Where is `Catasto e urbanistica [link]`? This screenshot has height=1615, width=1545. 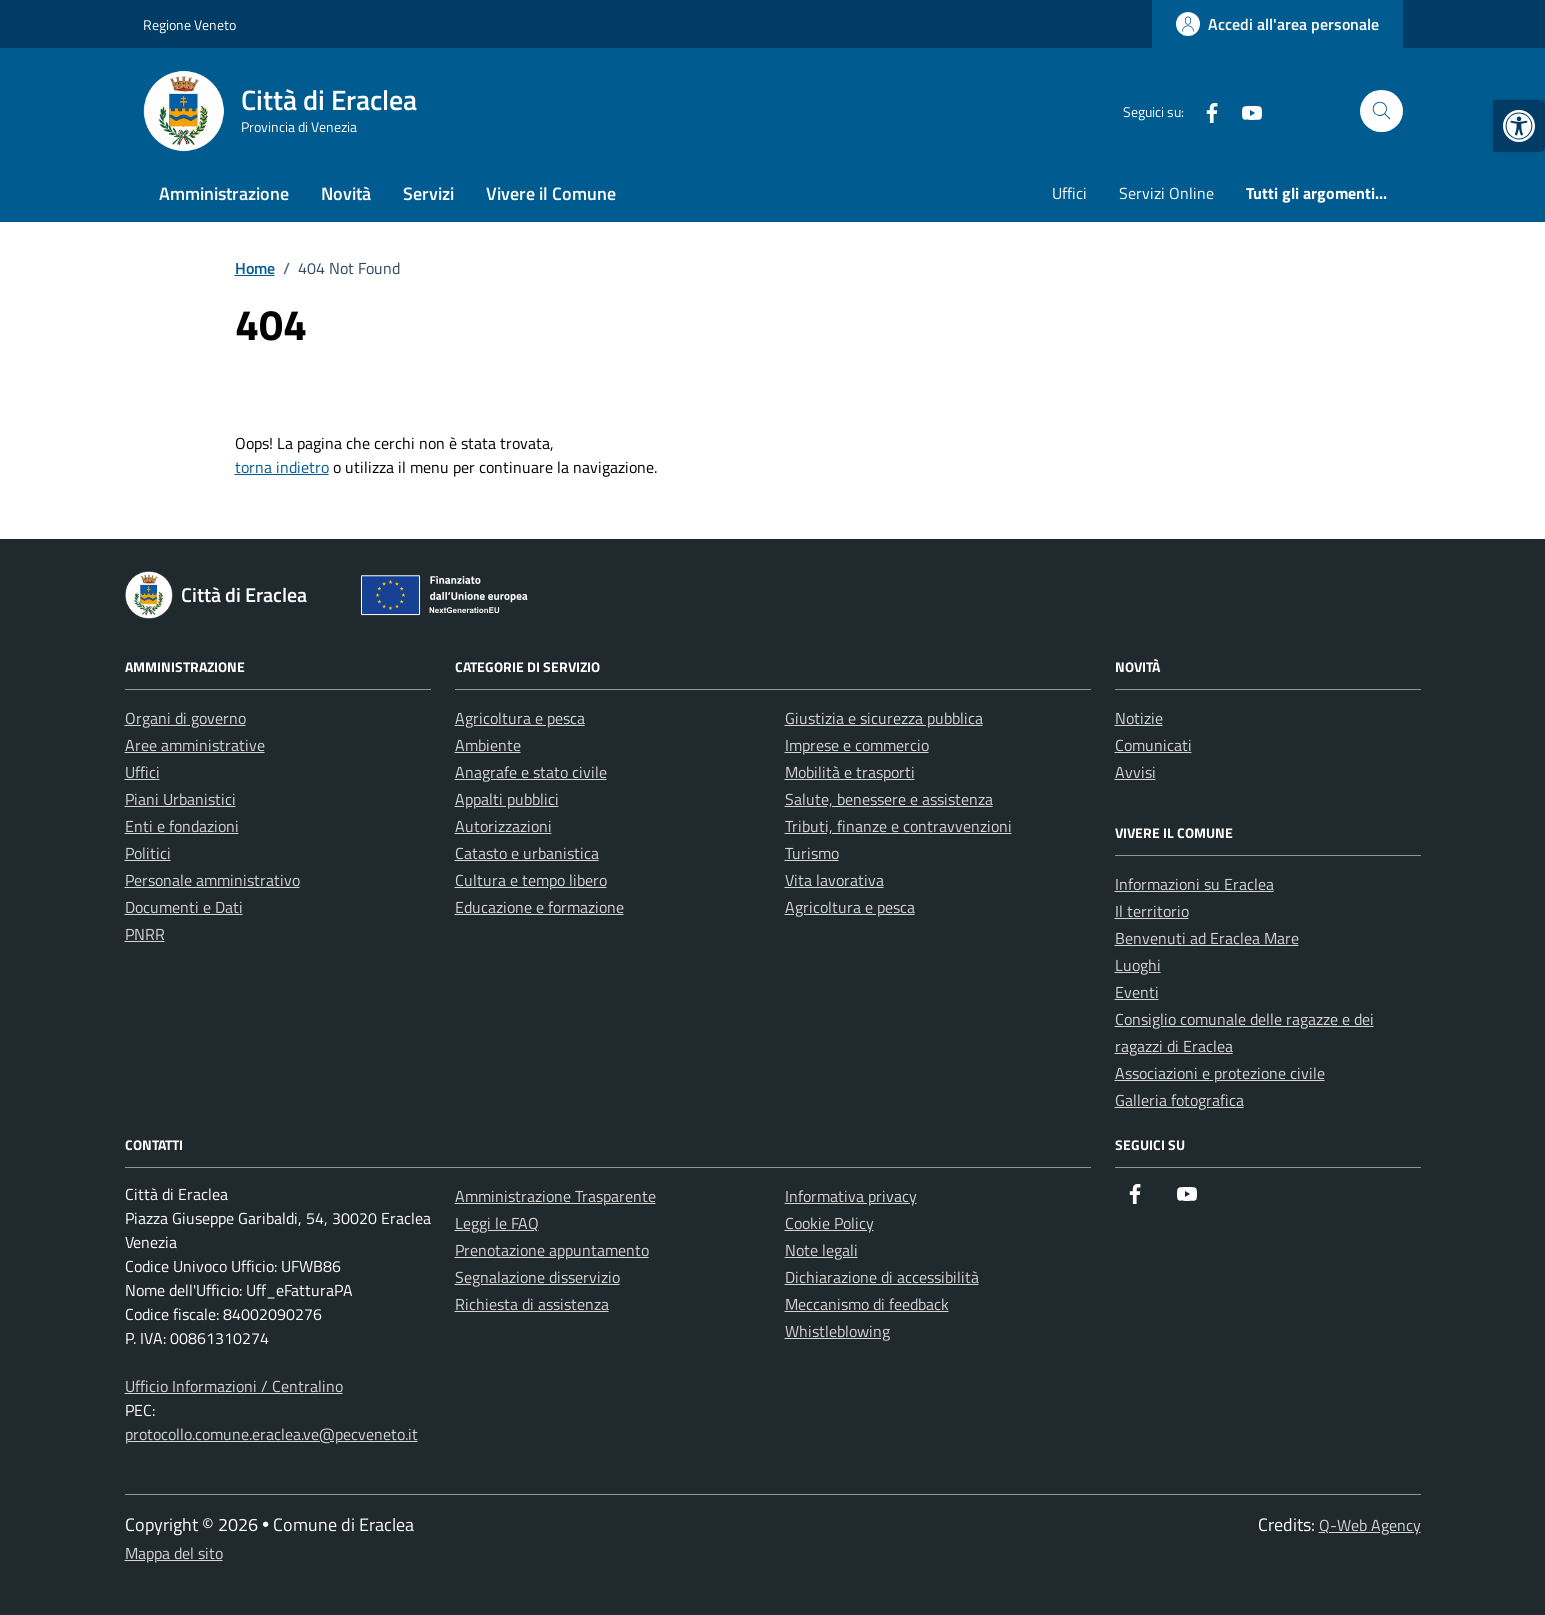 Catasto e urbanistica [link] is located at coordinates (527, 853).